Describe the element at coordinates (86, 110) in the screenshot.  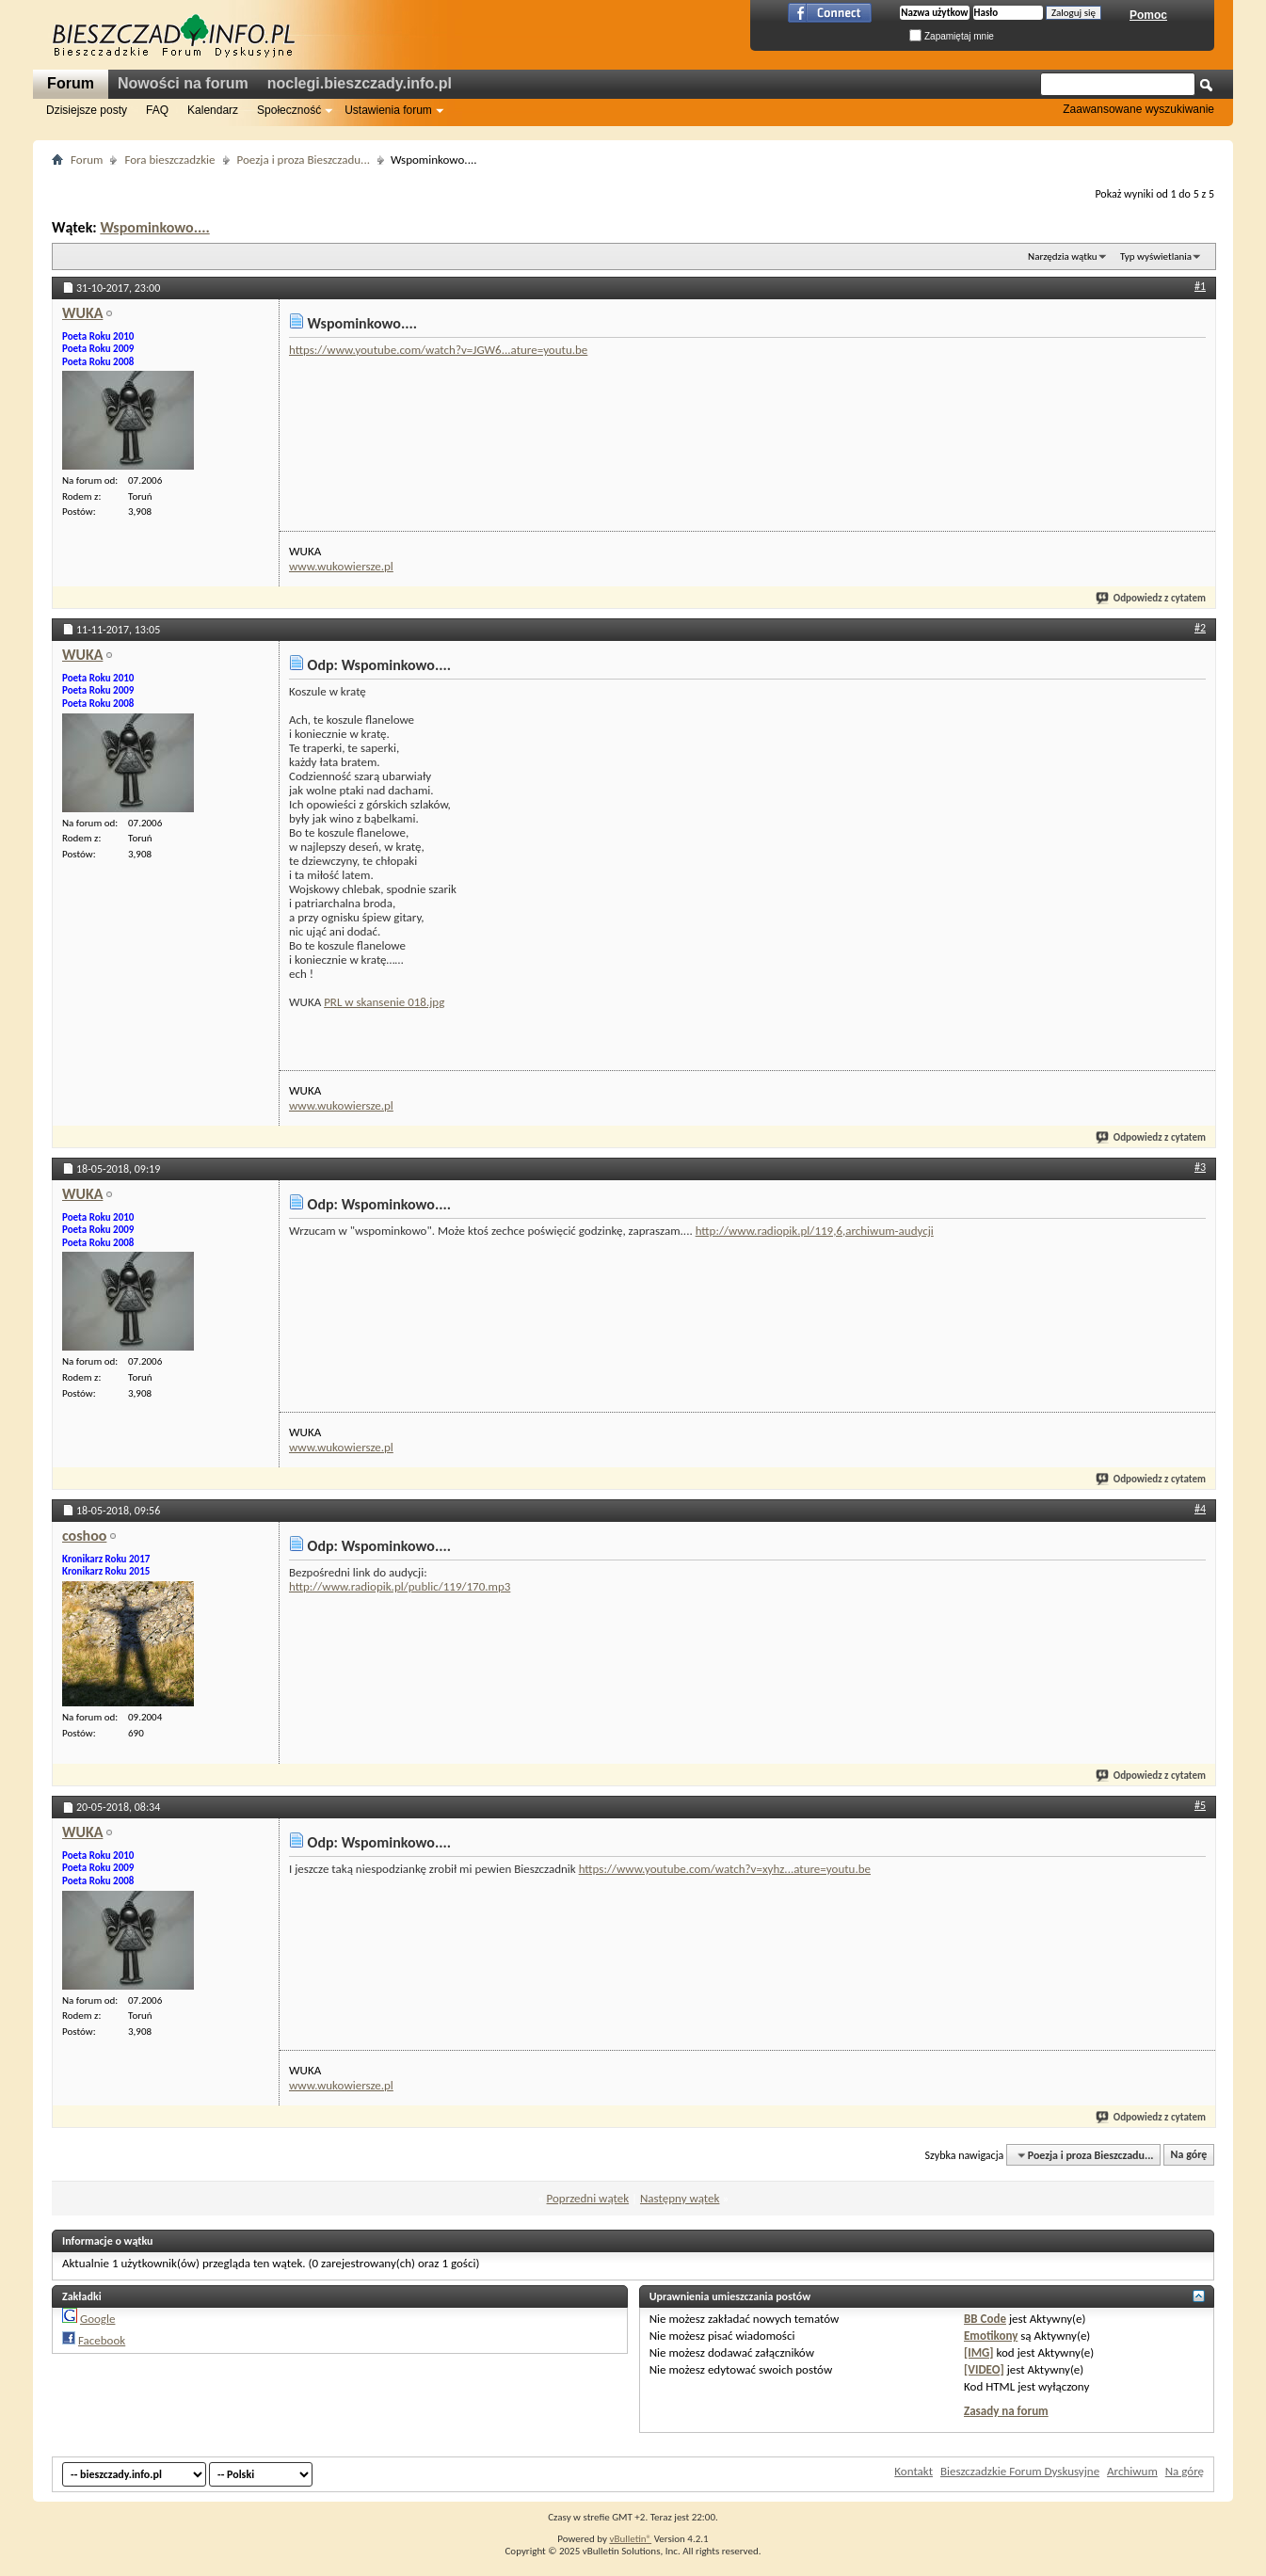
I see `Dzisiejsze posty` at that location.